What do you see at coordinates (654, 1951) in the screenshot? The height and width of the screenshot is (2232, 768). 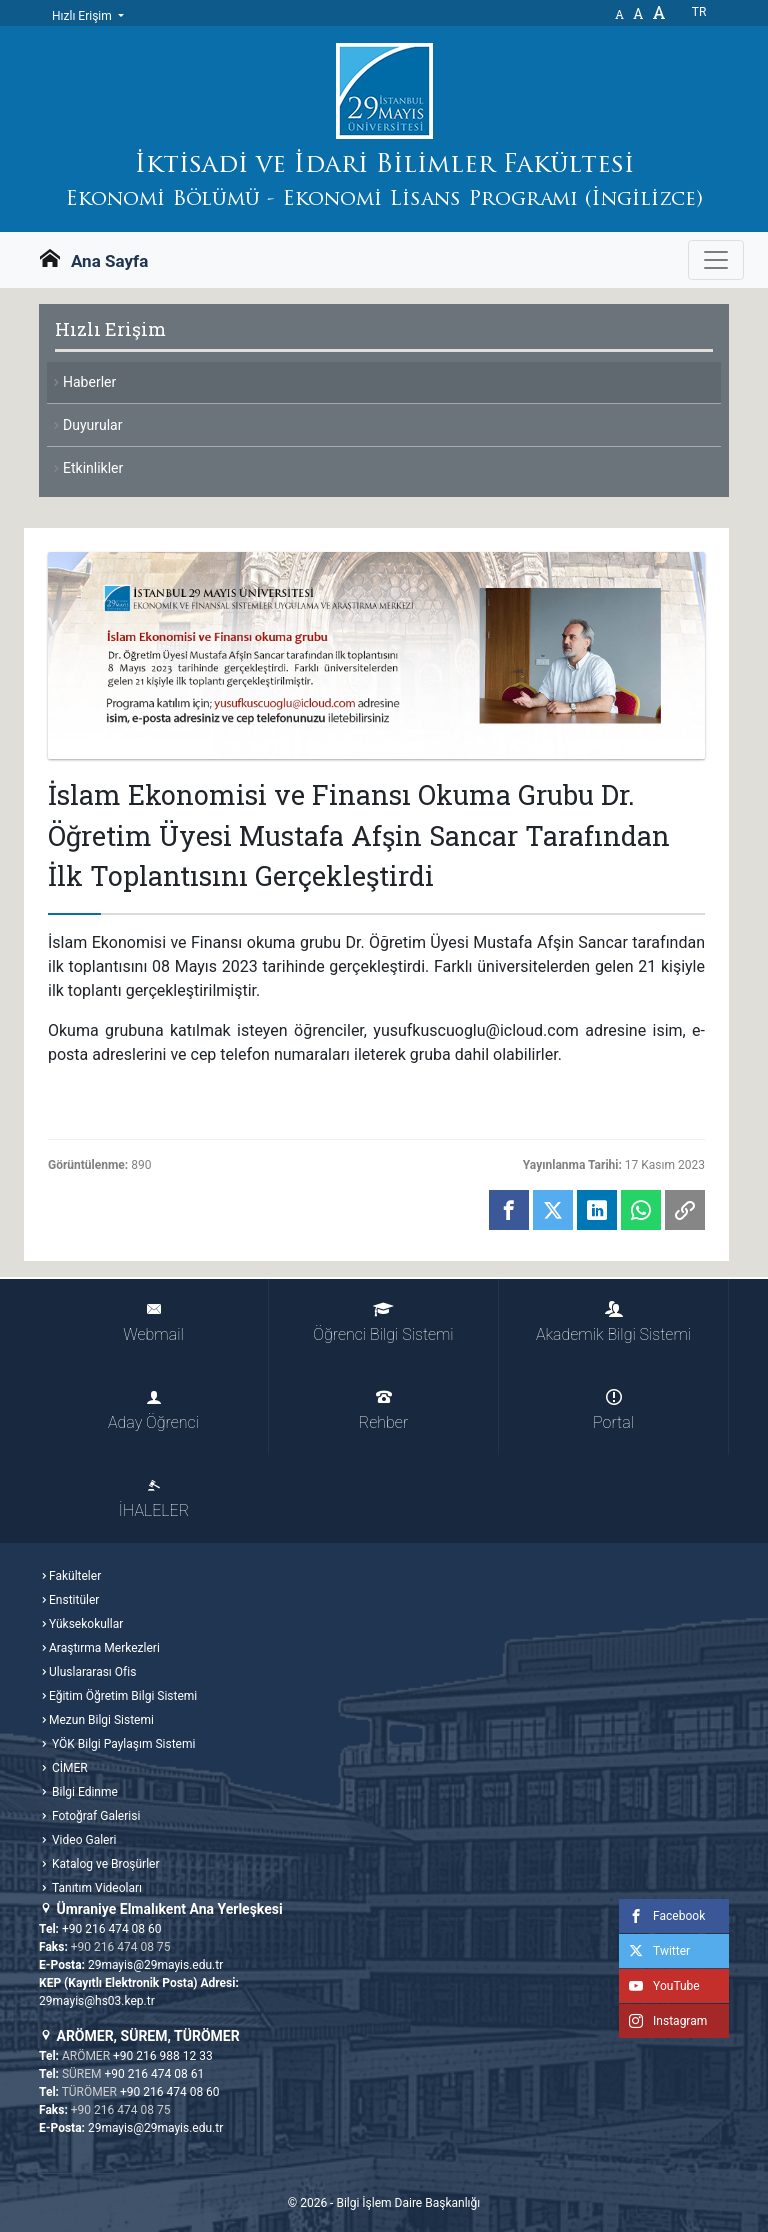 I see `Twitter` at bounding box center [654, 1951].